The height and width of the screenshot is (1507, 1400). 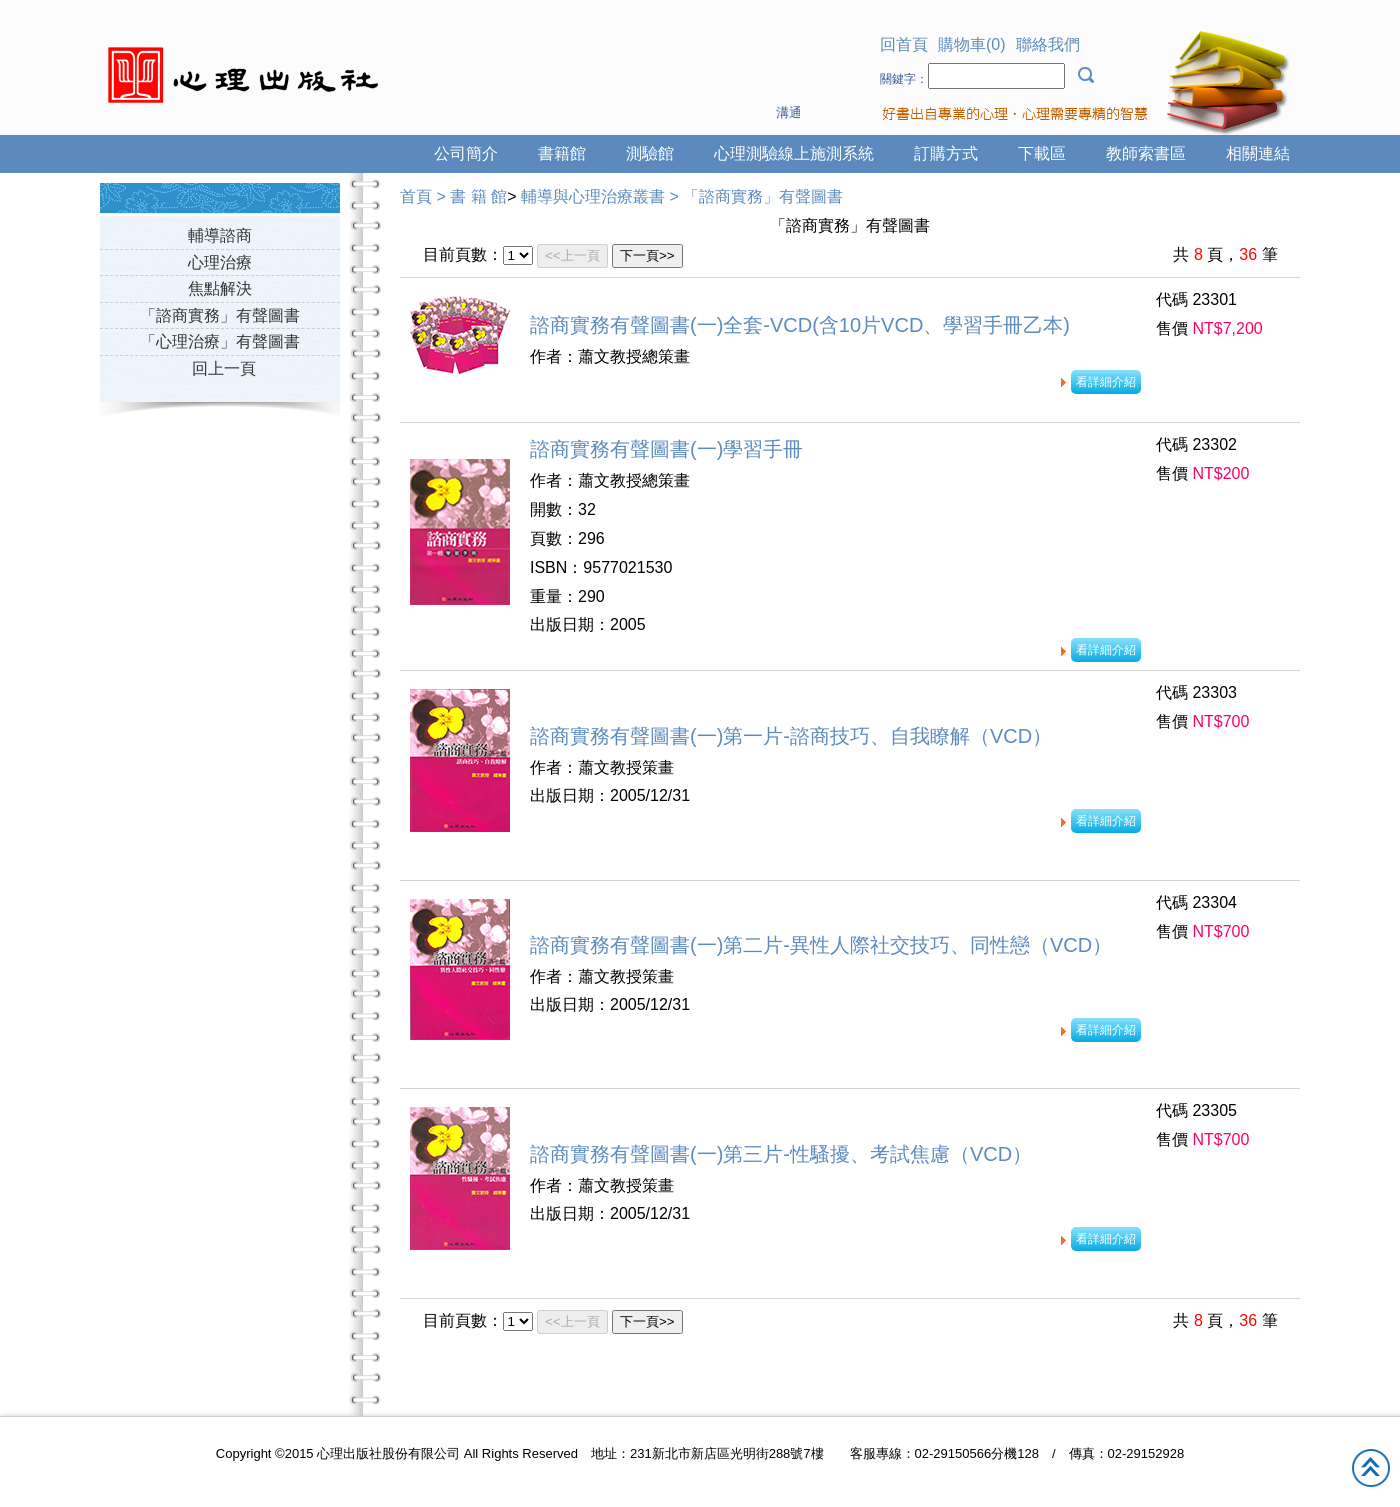 What do you see at coordinates (220, 341) in the screenshot?
I see `「心理治療」有聲圖書` at bounding box center [220, 341].